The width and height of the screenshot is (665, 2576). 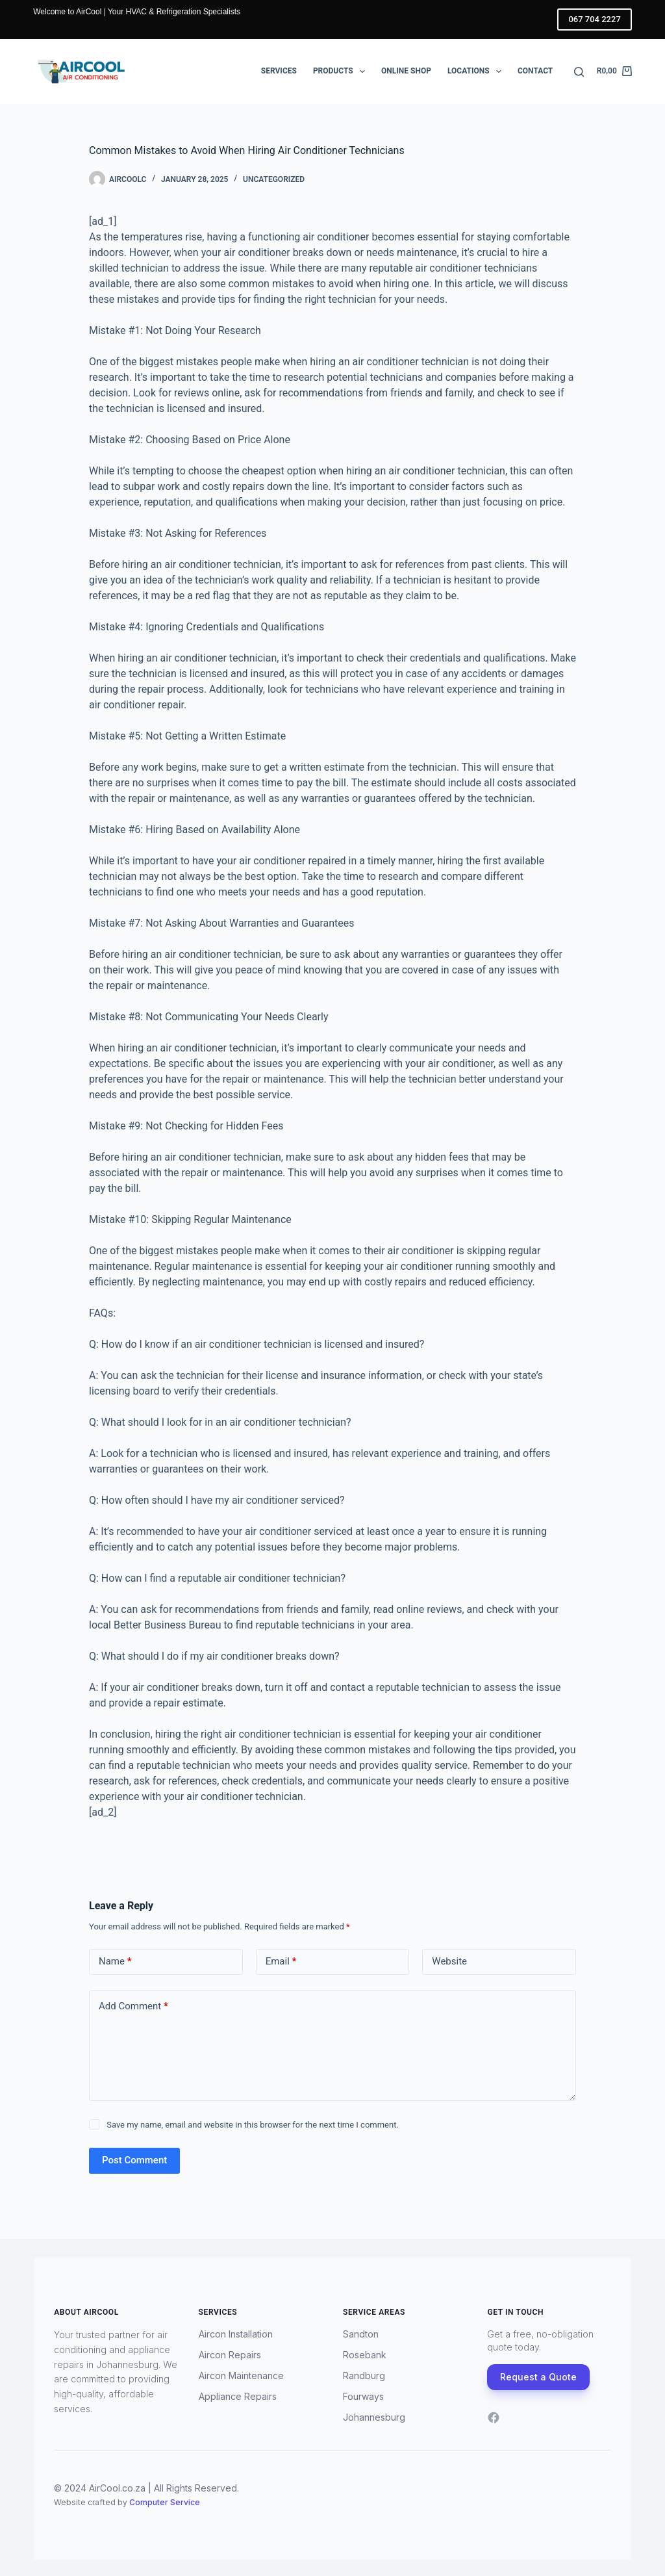 I want to click on Online Shop, so click(x=406, y=70).